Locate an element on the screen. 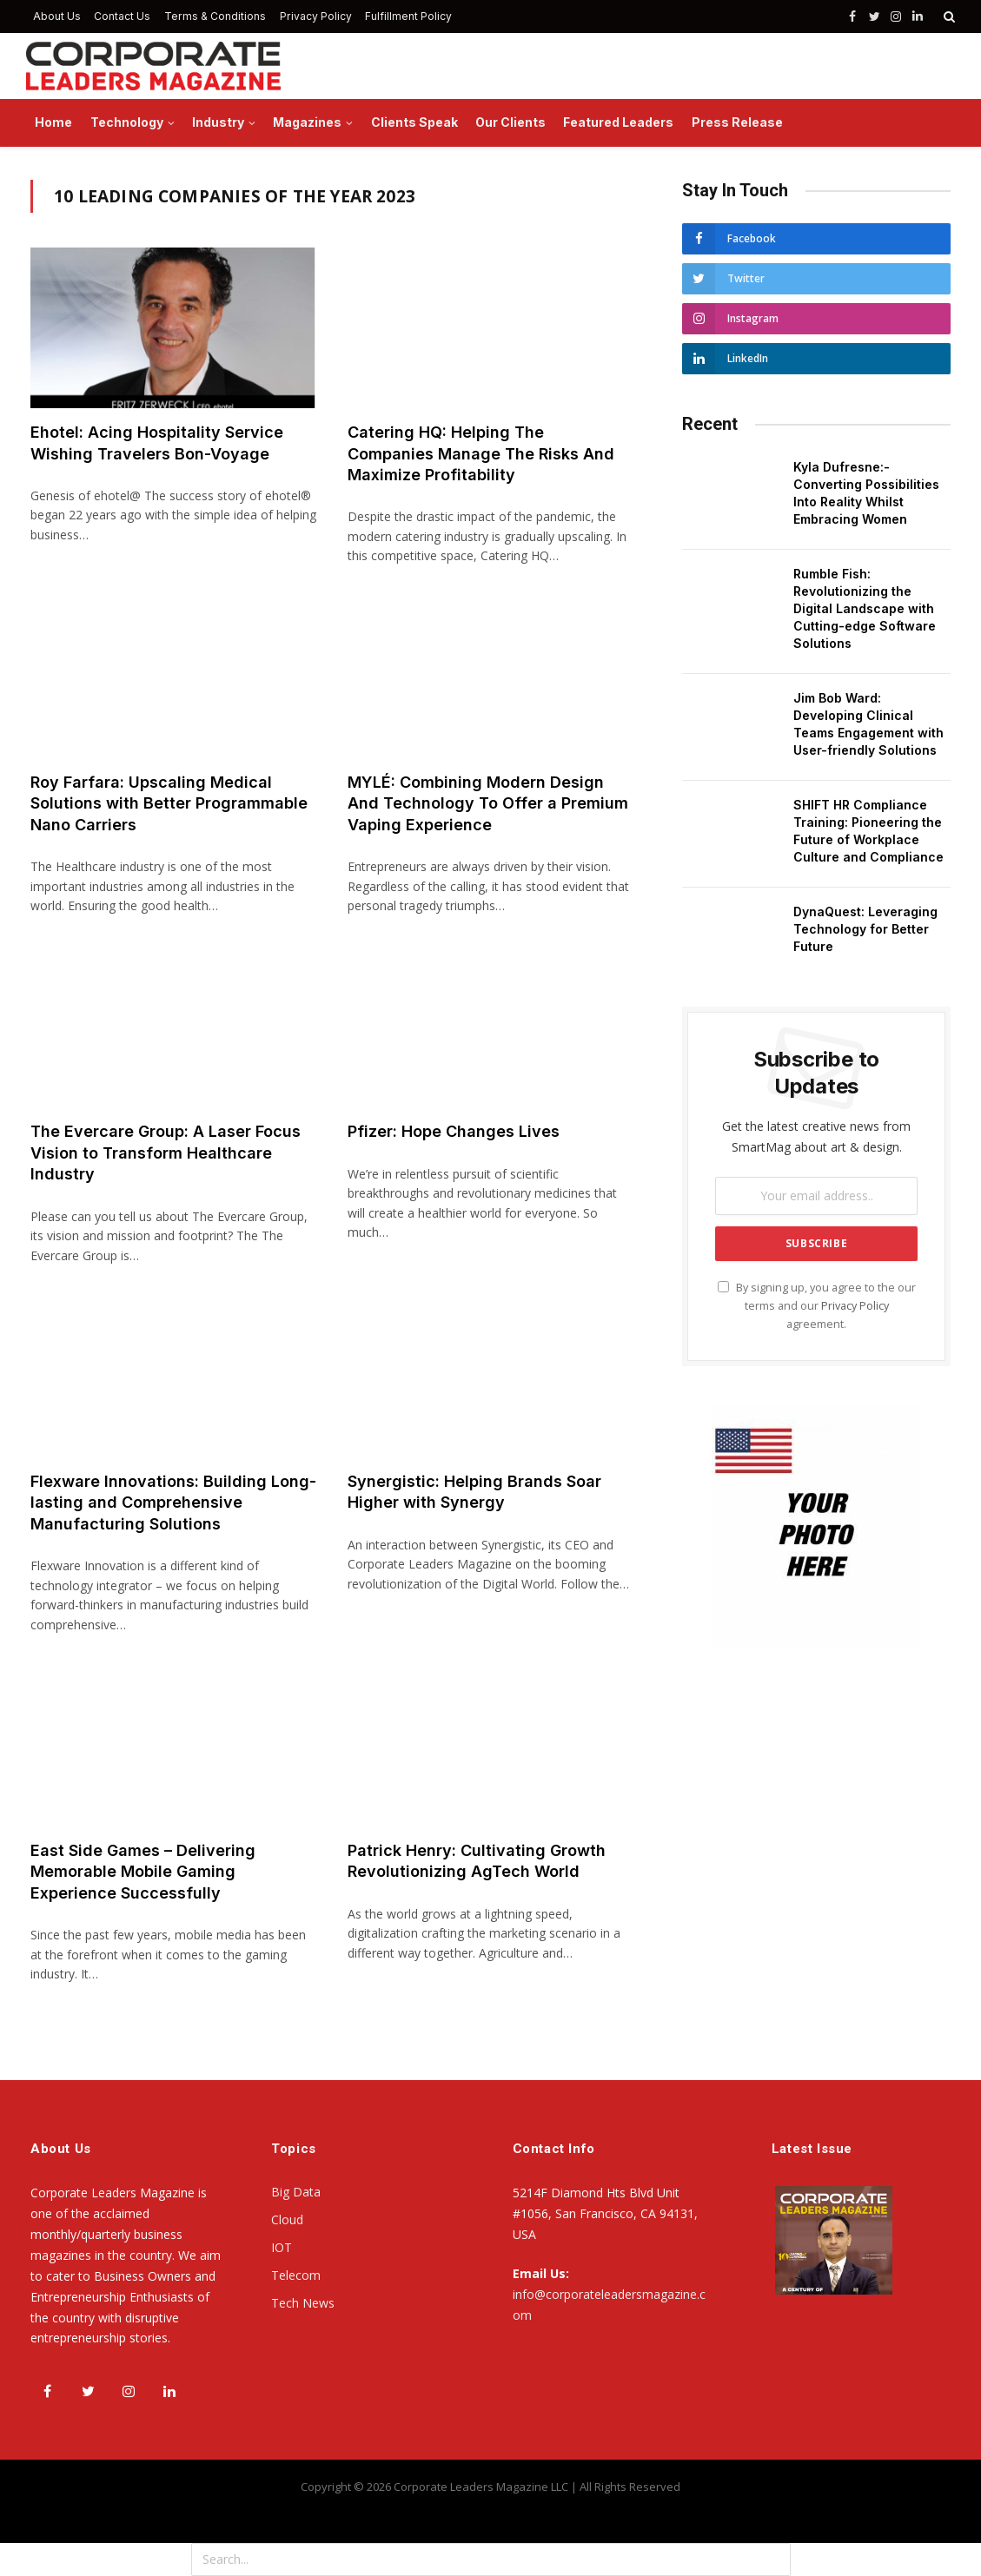 This screenshot has width=981, height=2576. Fulfillment Policy is located at coordinates (408, 16).